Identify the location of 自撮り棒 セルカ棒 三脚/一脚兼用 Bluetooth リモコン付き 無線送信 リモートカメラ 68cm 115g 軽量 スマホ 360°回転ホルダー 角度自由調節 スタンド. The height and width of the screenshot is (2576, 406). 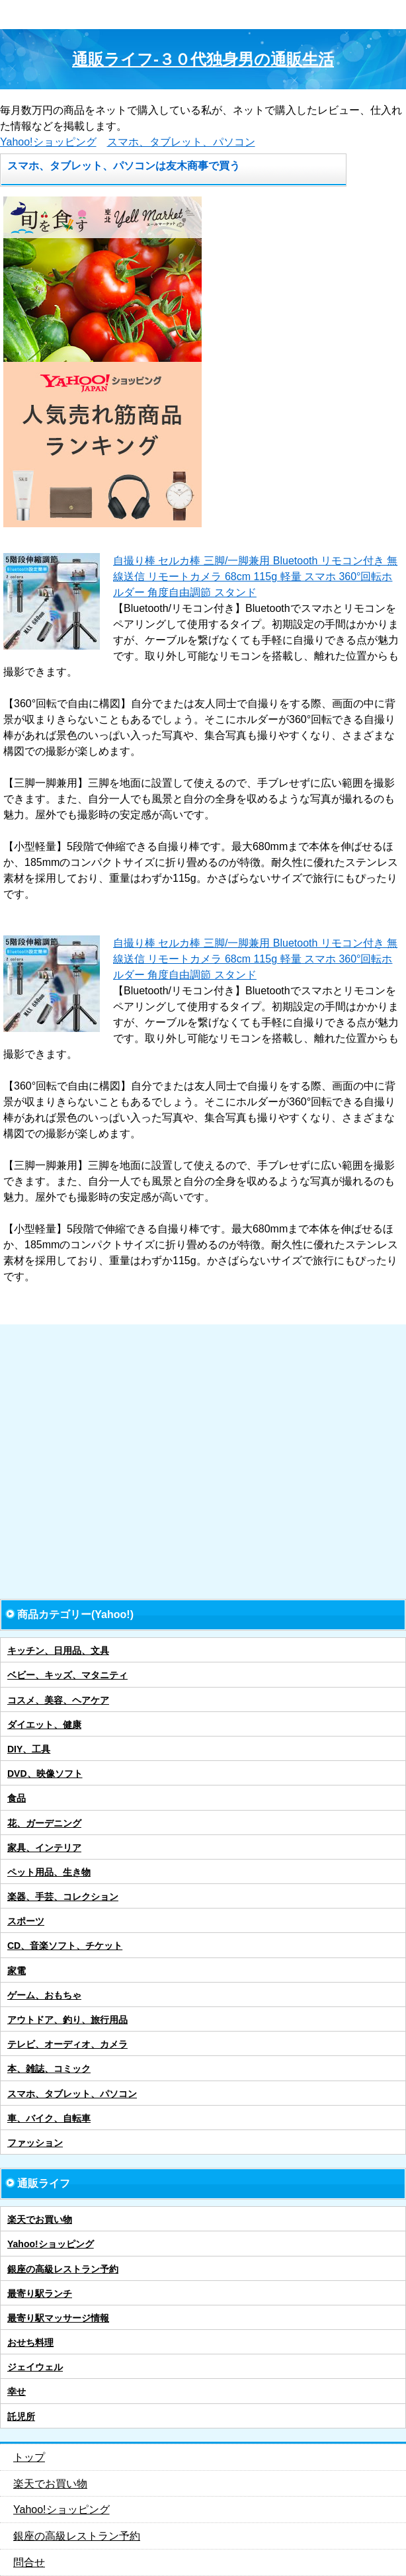
(255, 576).